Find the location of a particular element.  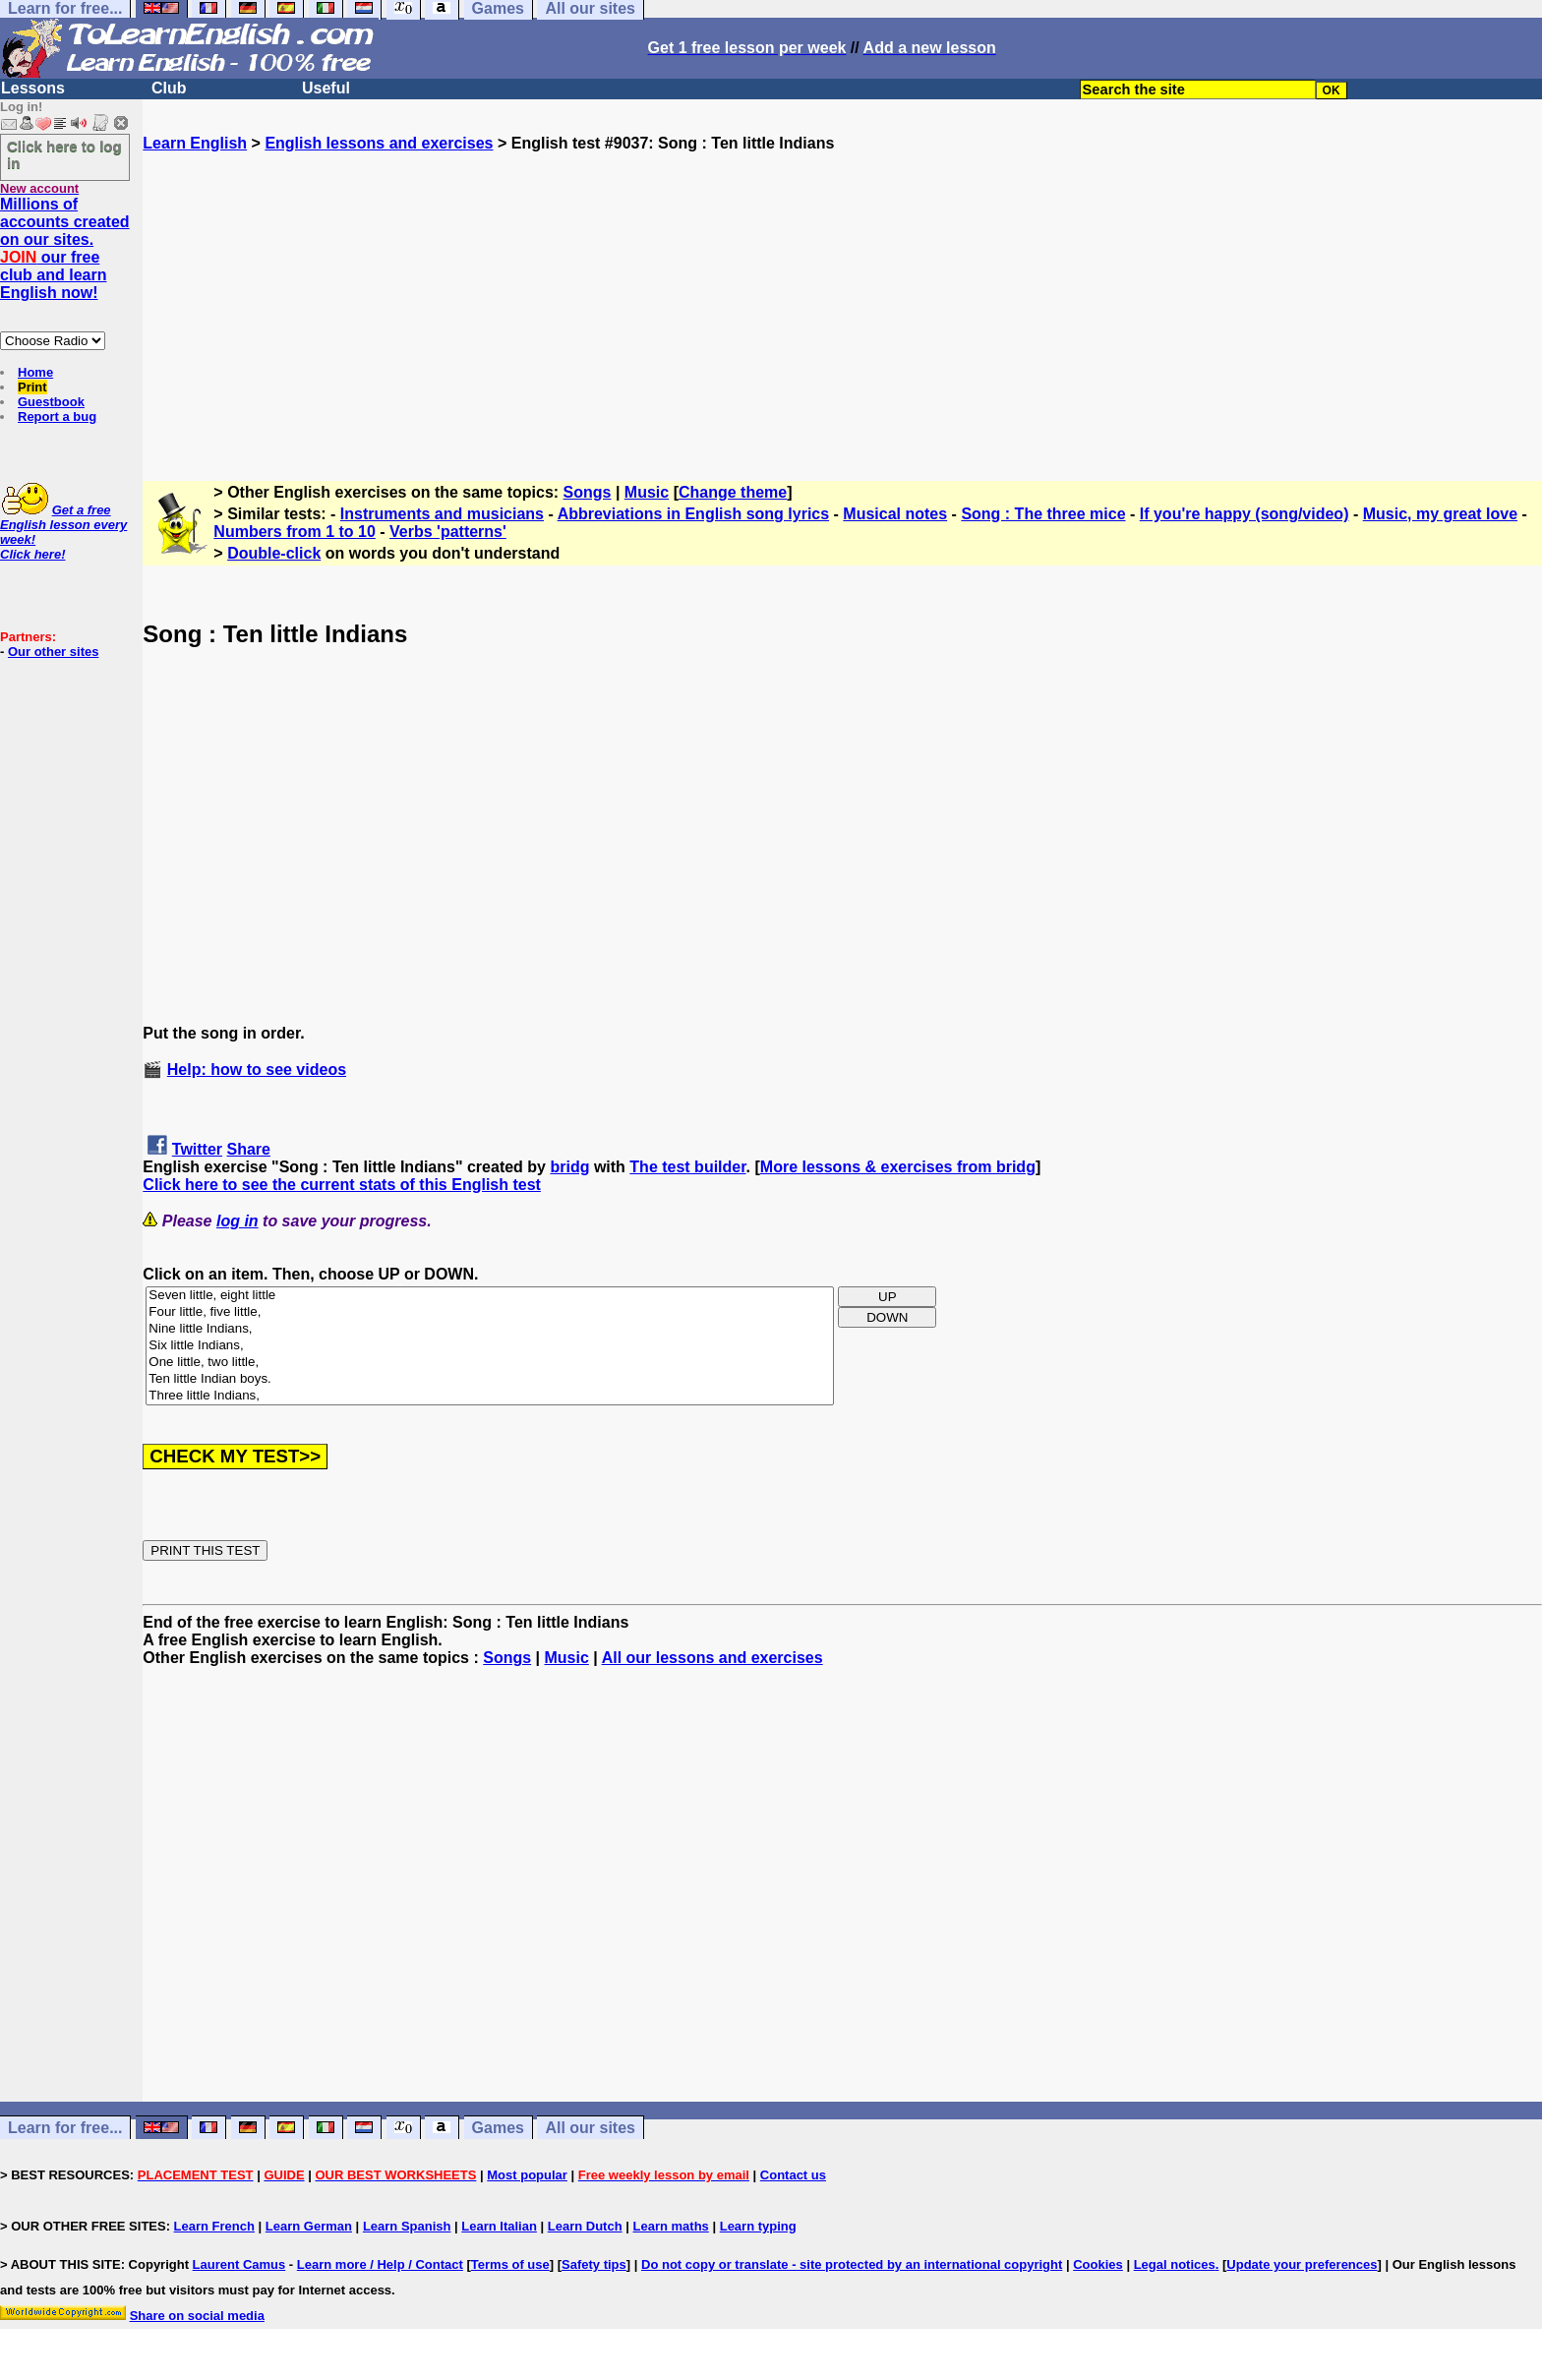

Home is located at coordinates (35, 372).